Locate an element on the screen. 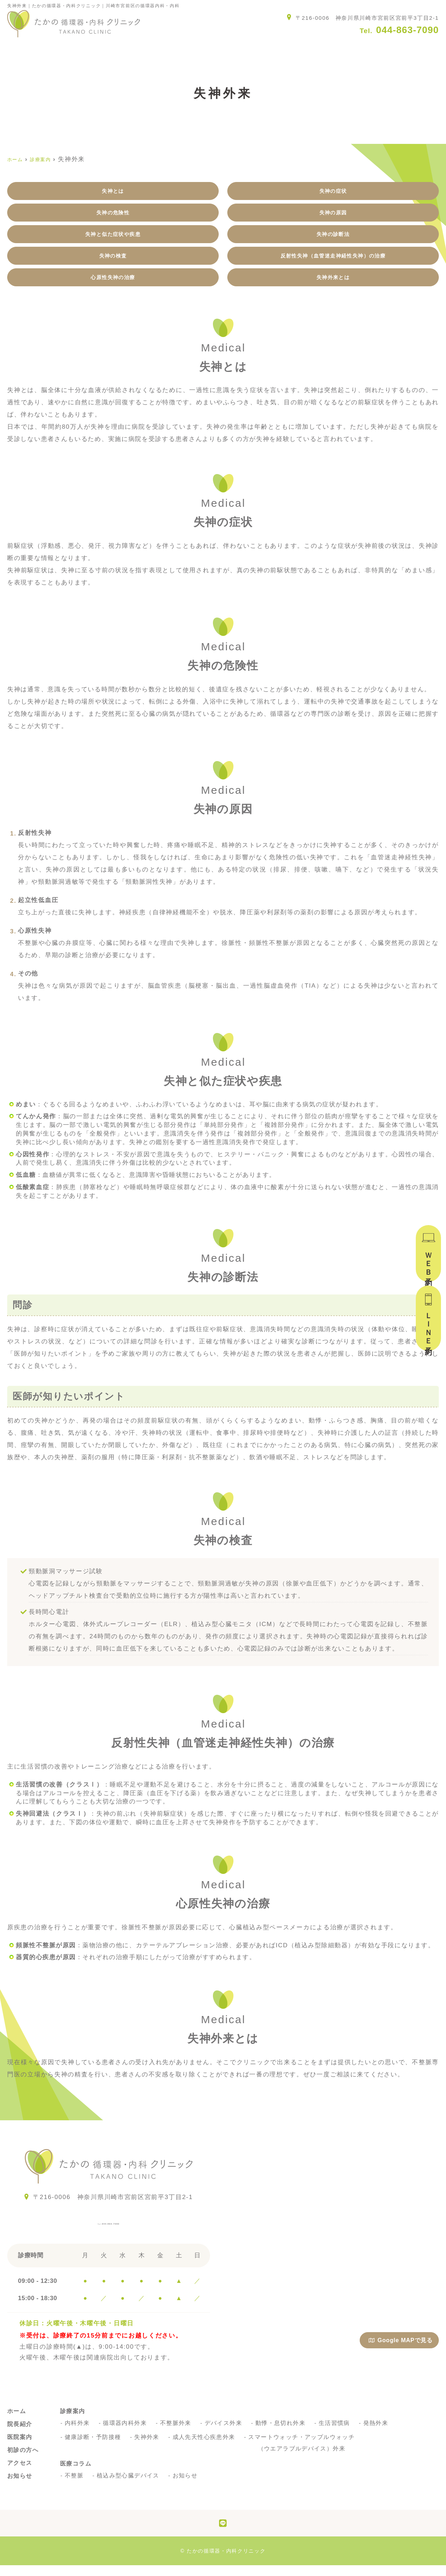 The image size is (446, 2576). 失神の診断法 is located at coordinates (333, 239).